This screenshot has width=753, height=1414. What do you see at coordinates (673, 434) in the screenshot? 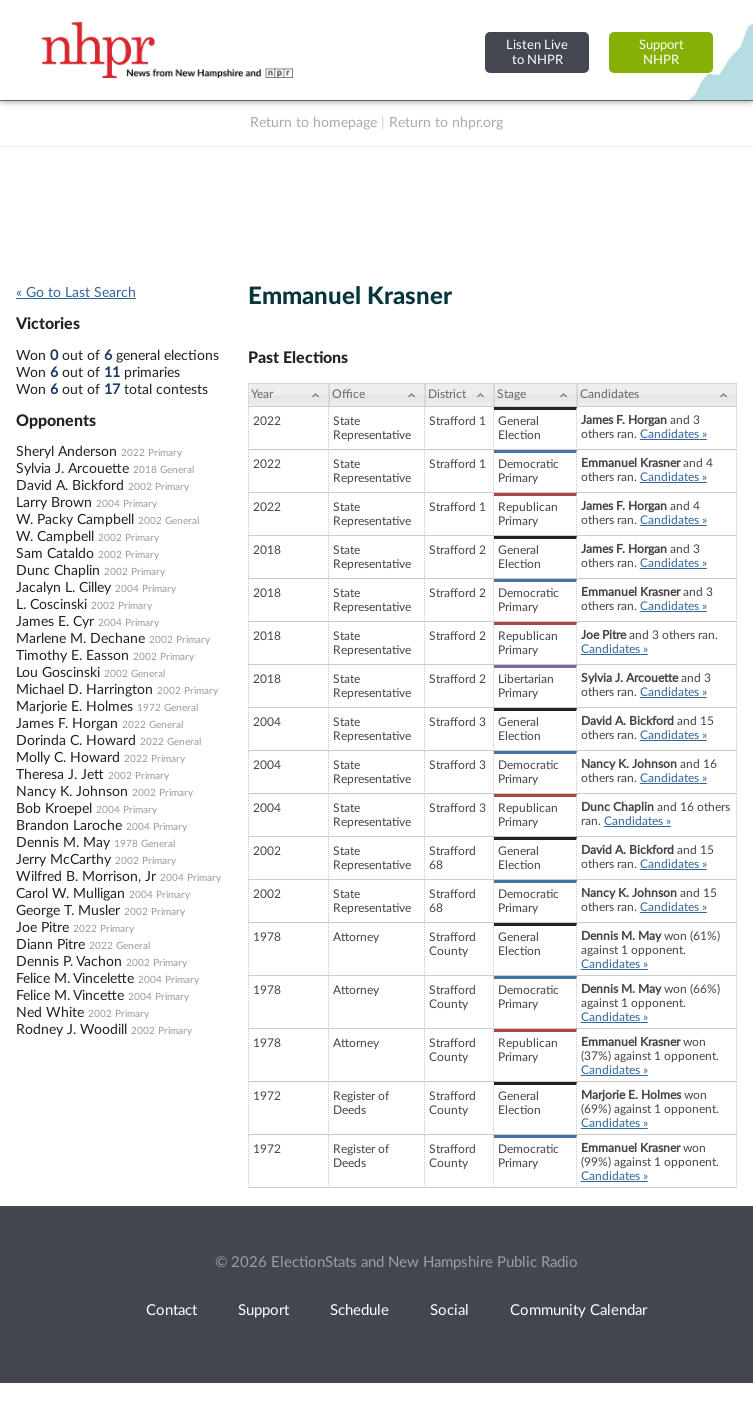
I see `Candidates »` at bounding box center [673, 434].